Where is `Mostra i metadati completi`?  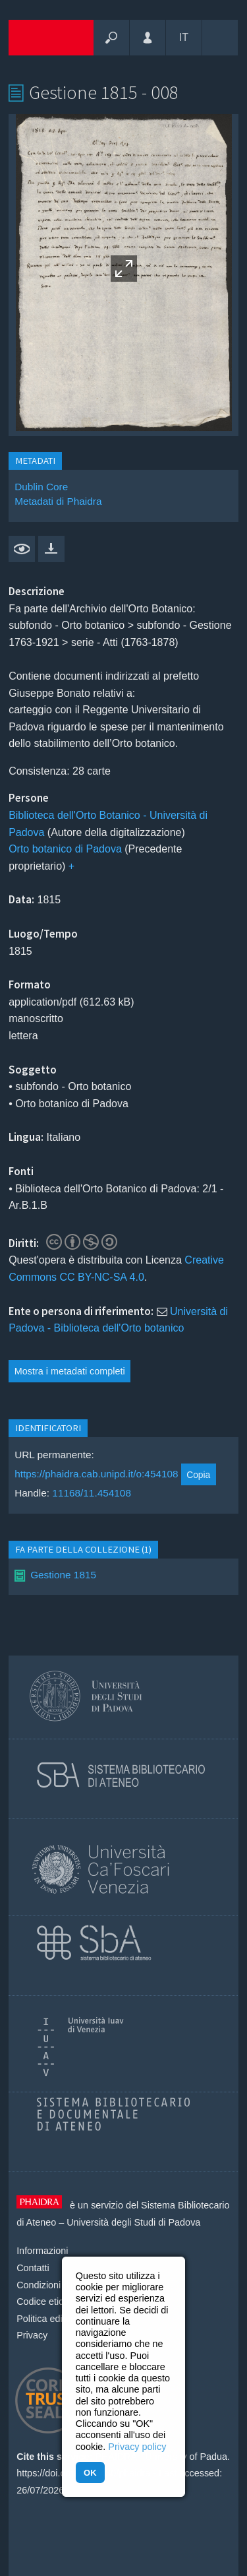
Mostra i metadati completi is located at coordinates (69, 1371).